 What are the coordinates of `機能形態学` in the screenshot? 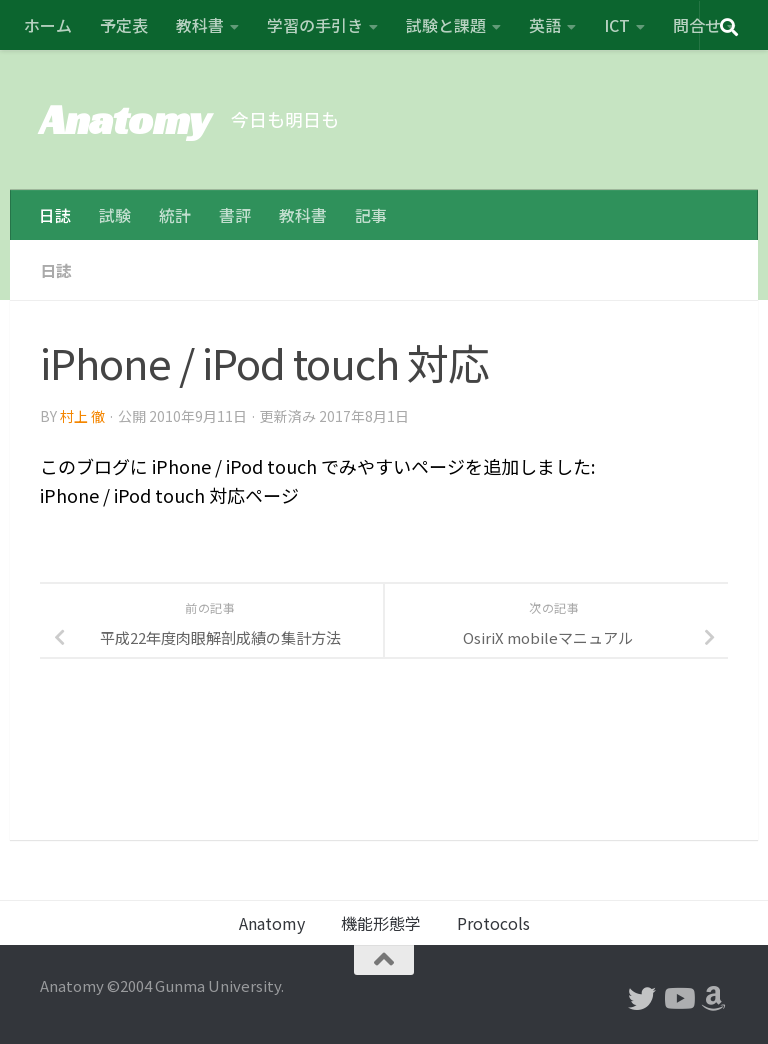 It's located at (381, 923).